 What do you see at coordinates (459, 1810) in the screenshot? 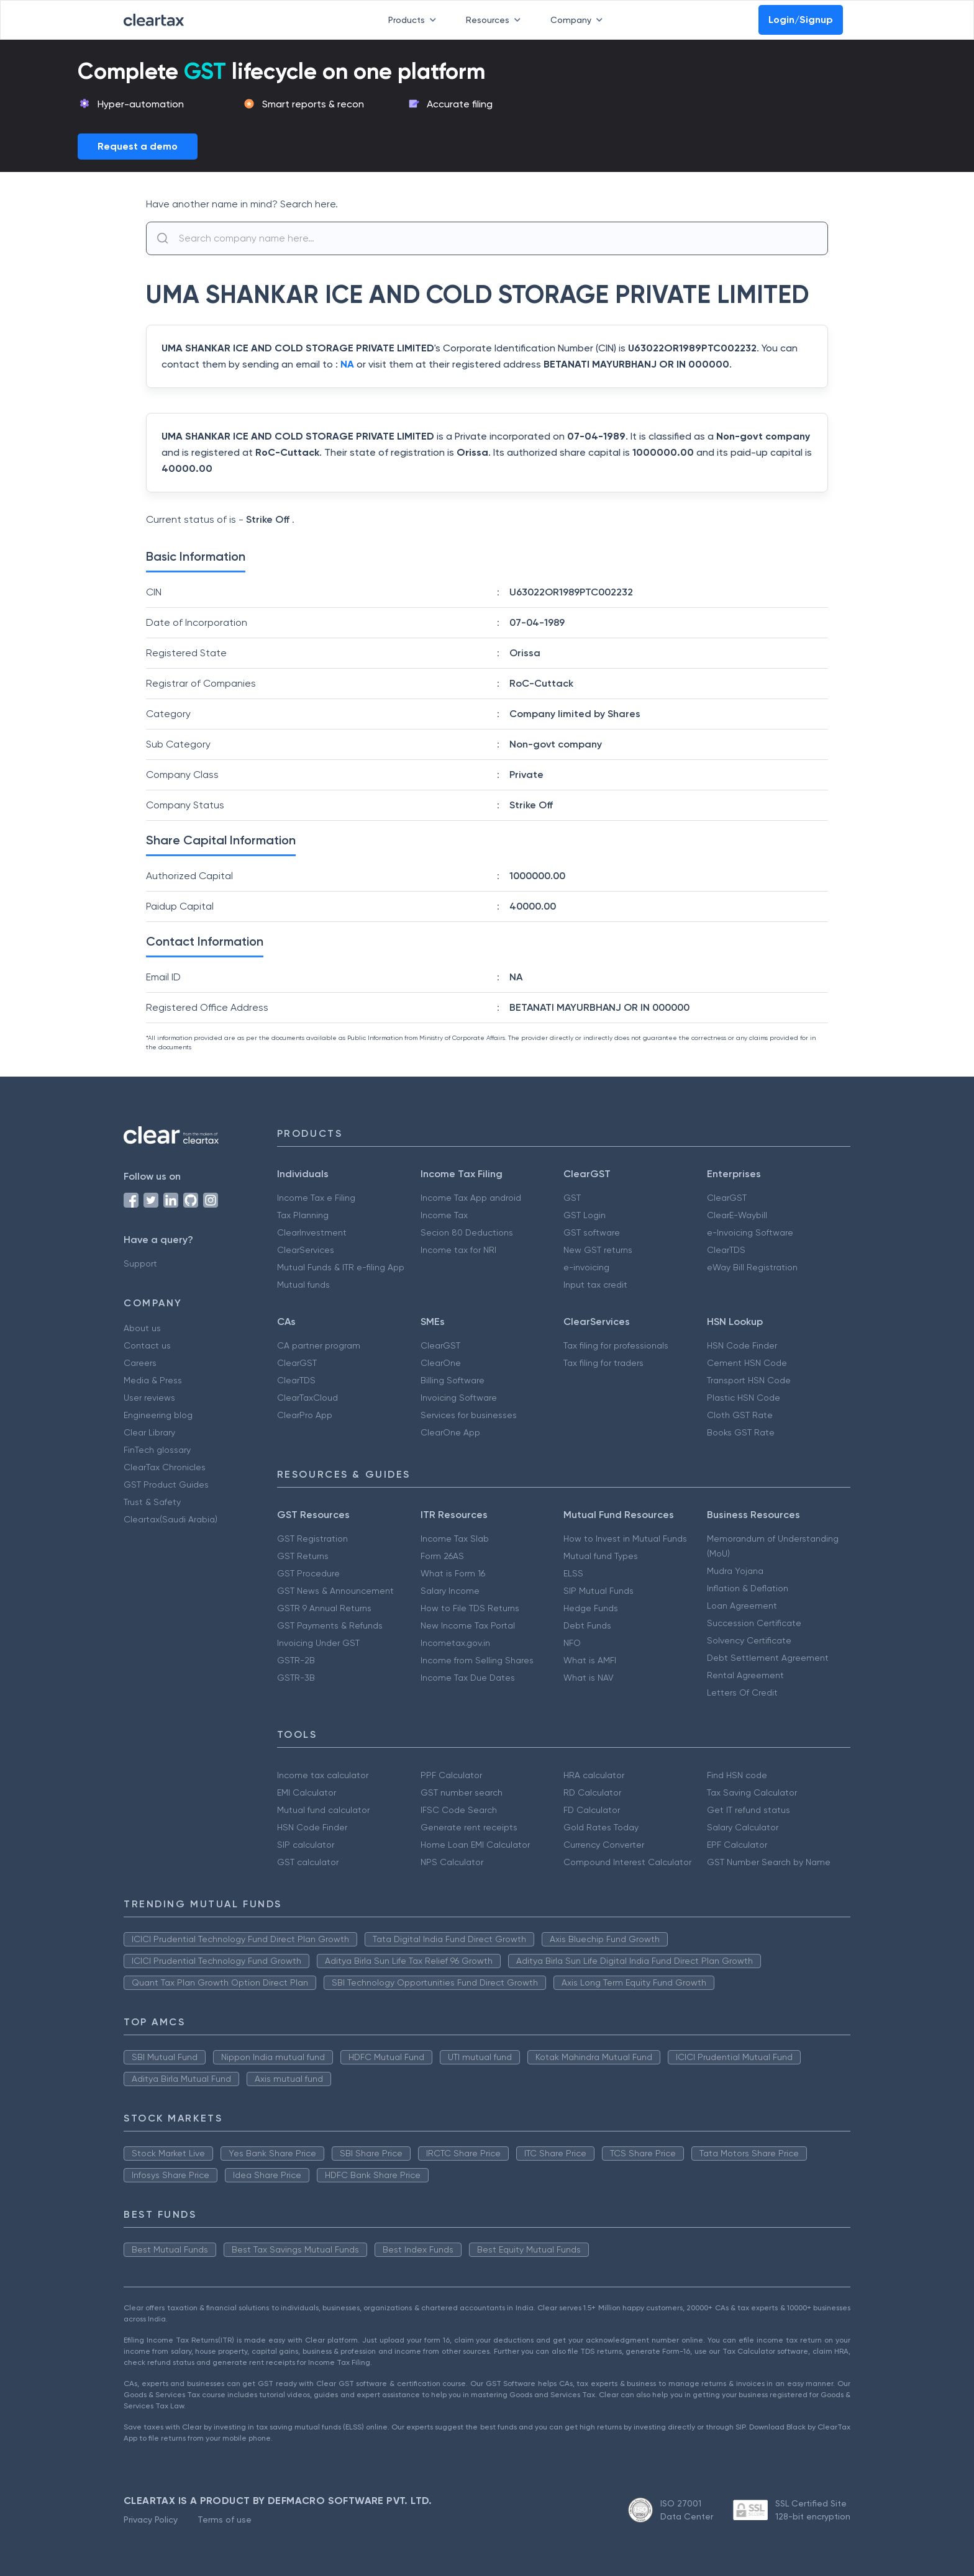
I see `IFSC Code Search` at bounding box center [459, 1810].